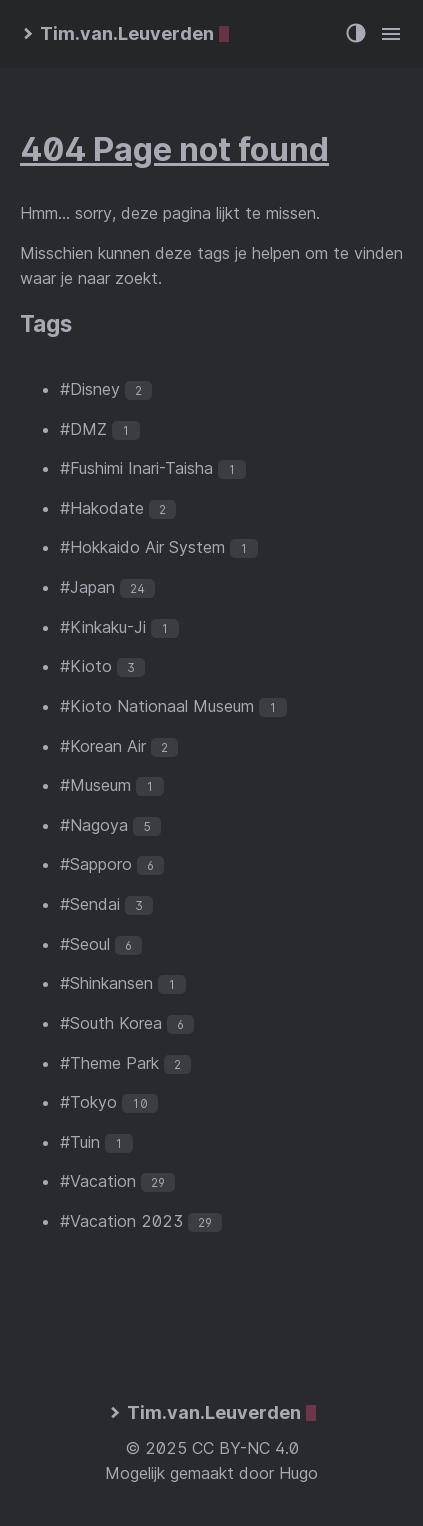 The image size is (423, 1526). What do you see at coordinates (298, 1473) in the screenshot?
I see `Hugo` at bounding box center [298, 1473].